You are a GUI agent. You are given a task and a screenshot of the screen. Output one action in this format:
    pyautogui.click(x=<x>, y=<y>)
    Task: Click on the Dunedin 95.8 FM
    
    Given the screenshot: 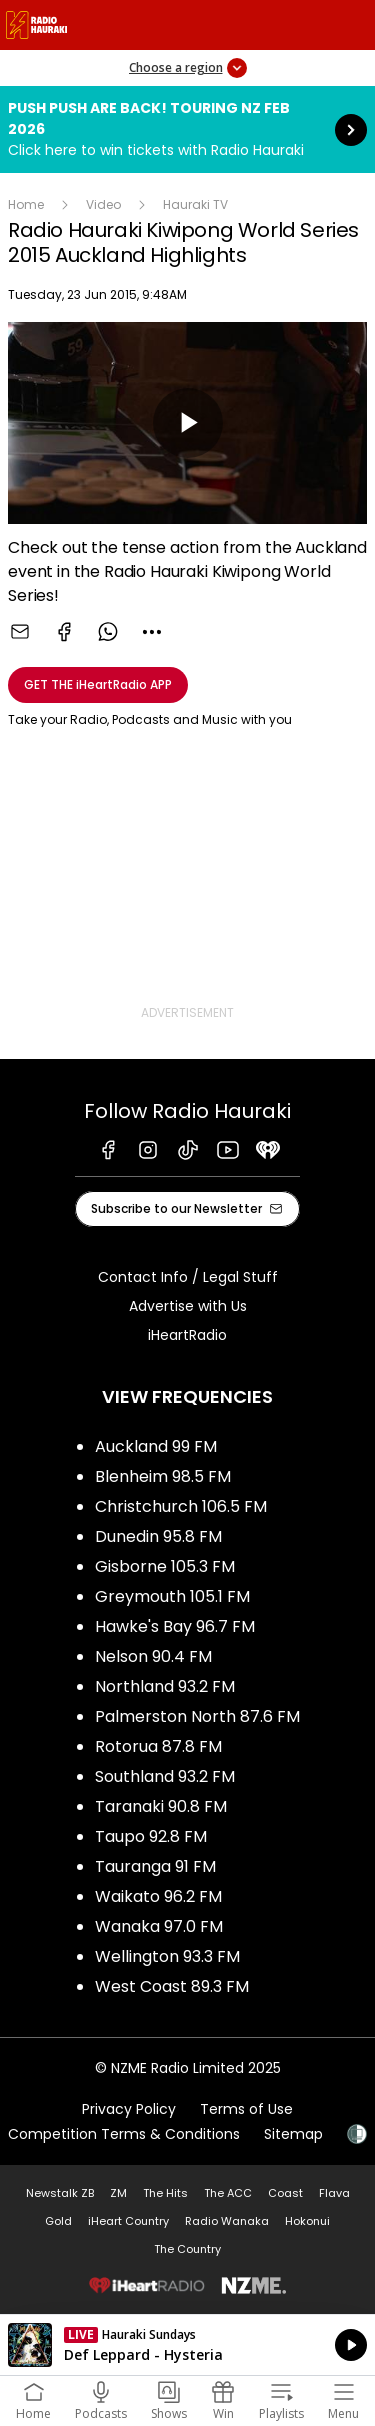 What is the action you would take?
    pyautogui.click(x=158, y=1536)
    